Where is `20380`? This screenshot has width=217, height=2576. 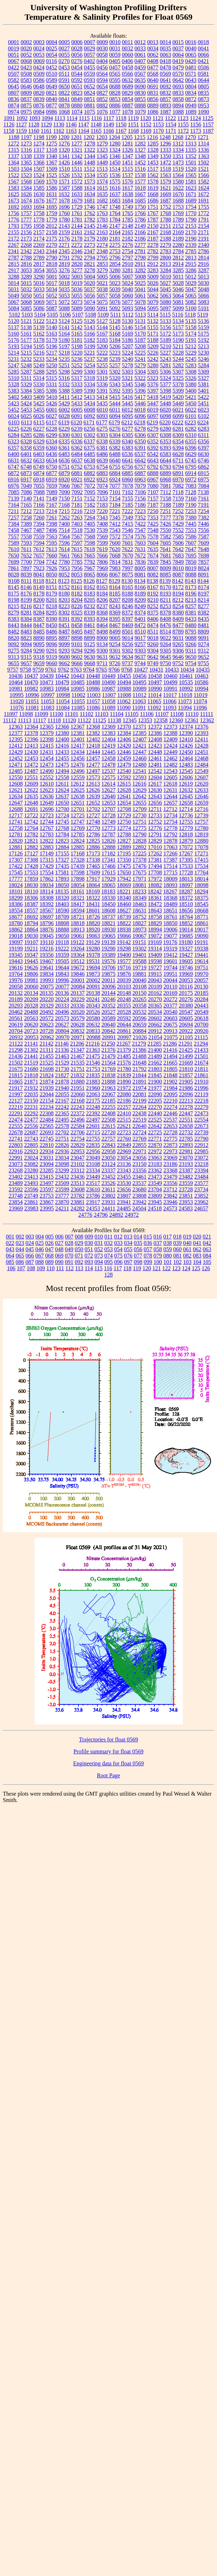 20380 is located at coordinates (186, 1006).